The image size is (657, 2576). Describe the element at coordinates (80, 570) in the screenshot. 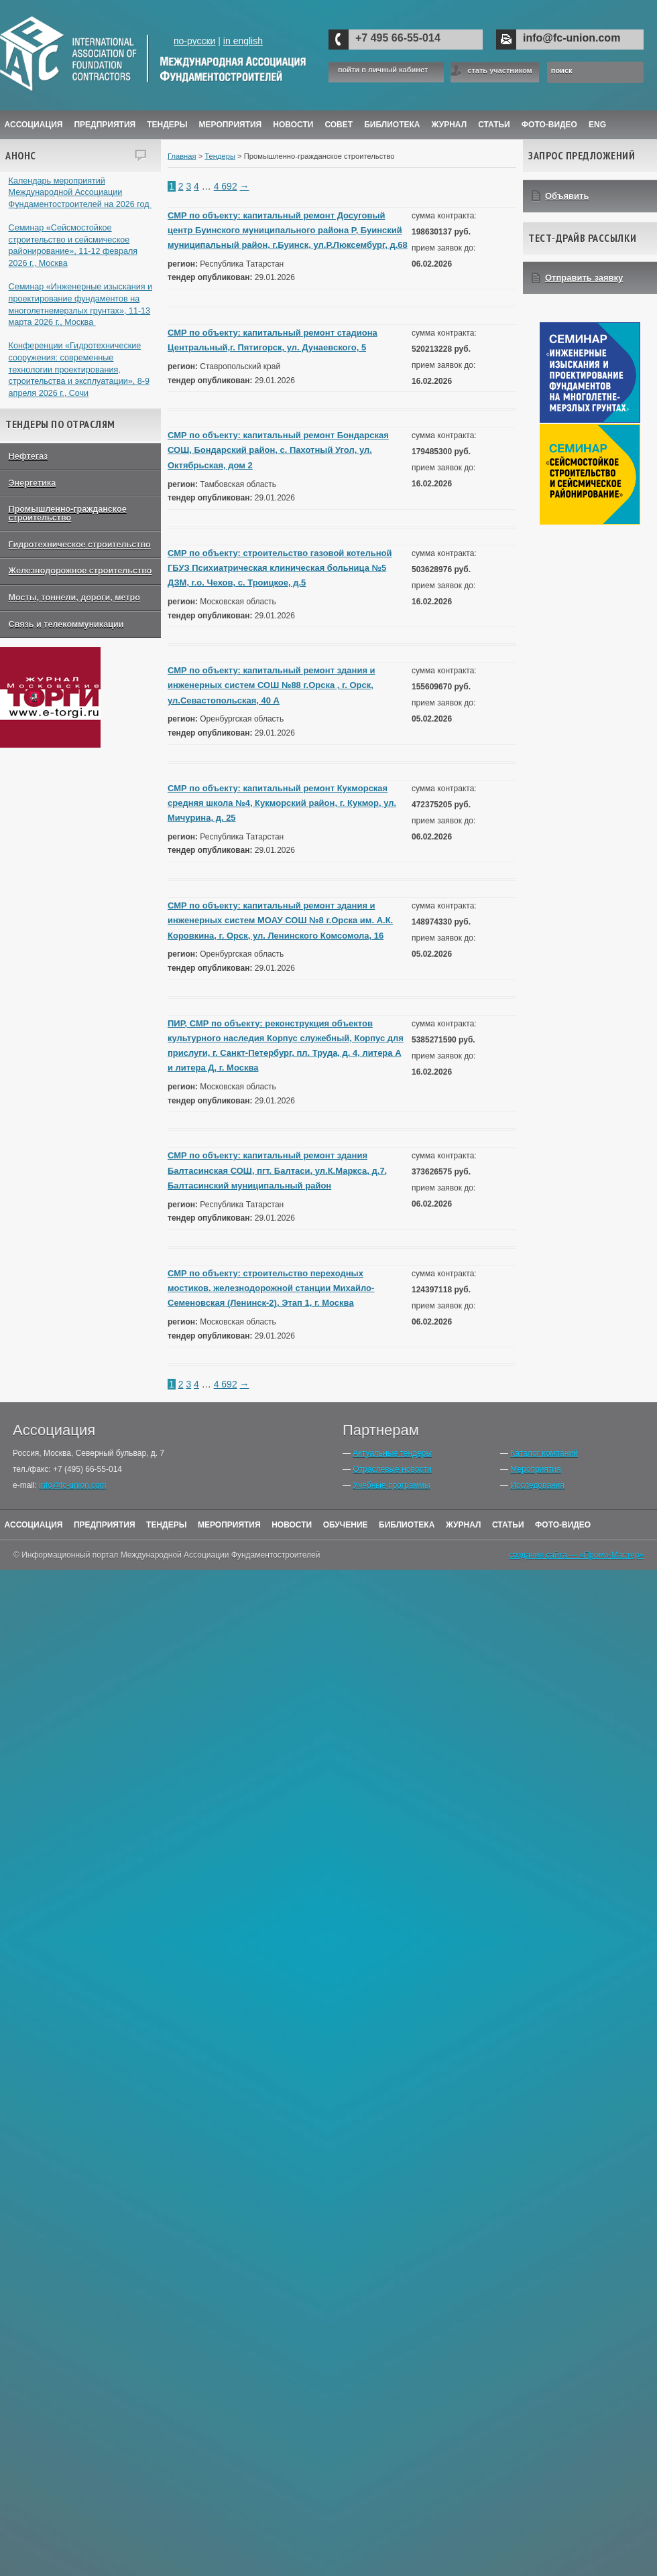

I see `Железнодорожное строительство` at that location.